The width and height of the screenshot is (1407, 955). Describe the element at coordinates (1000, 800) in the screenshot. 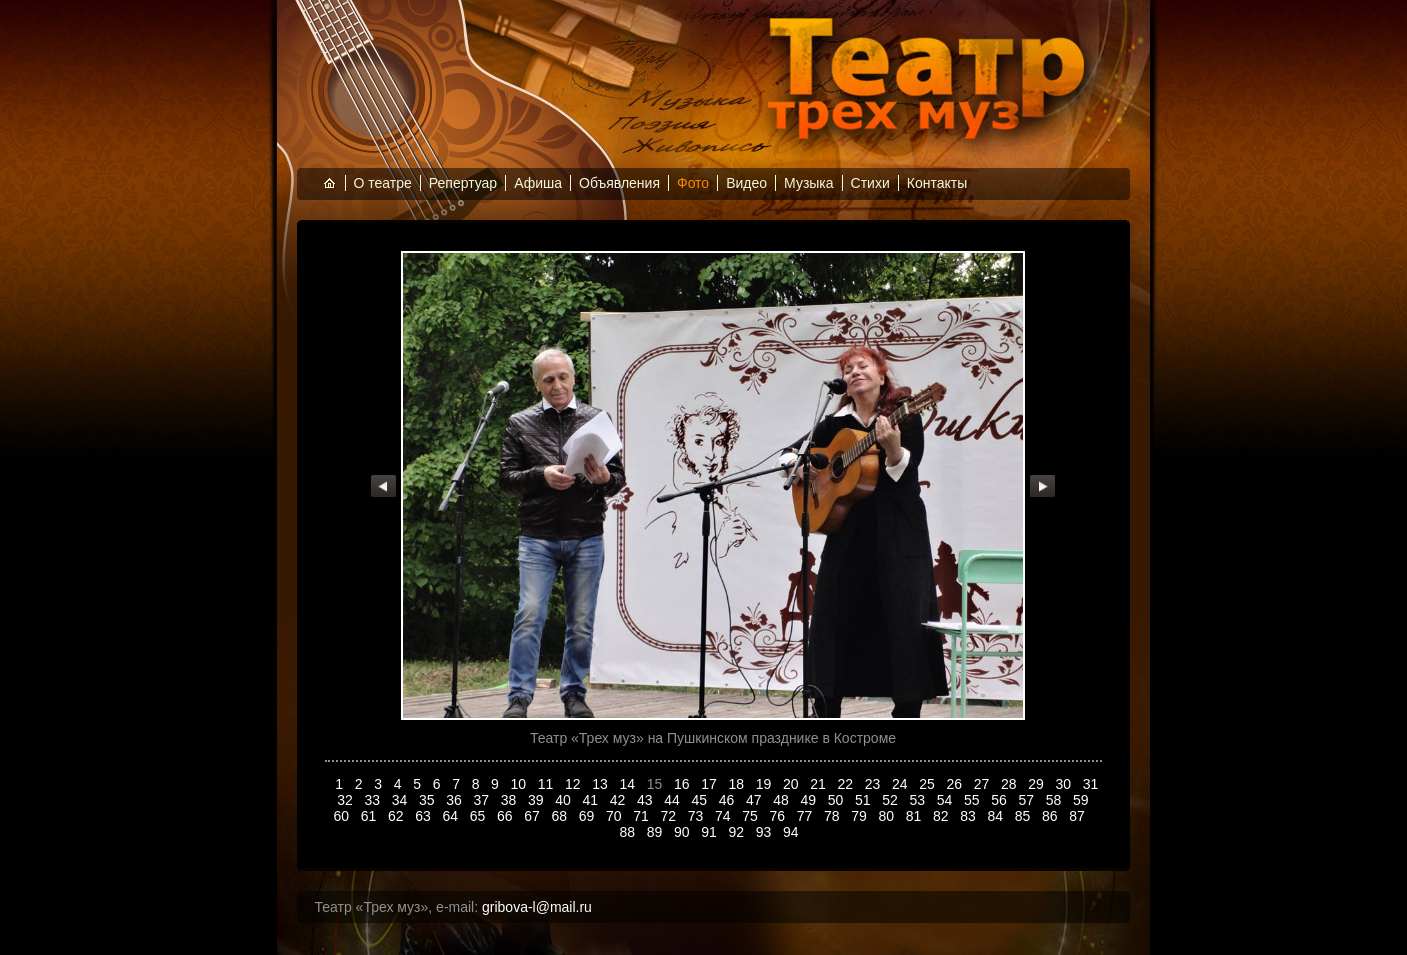

I see `56` at that location.